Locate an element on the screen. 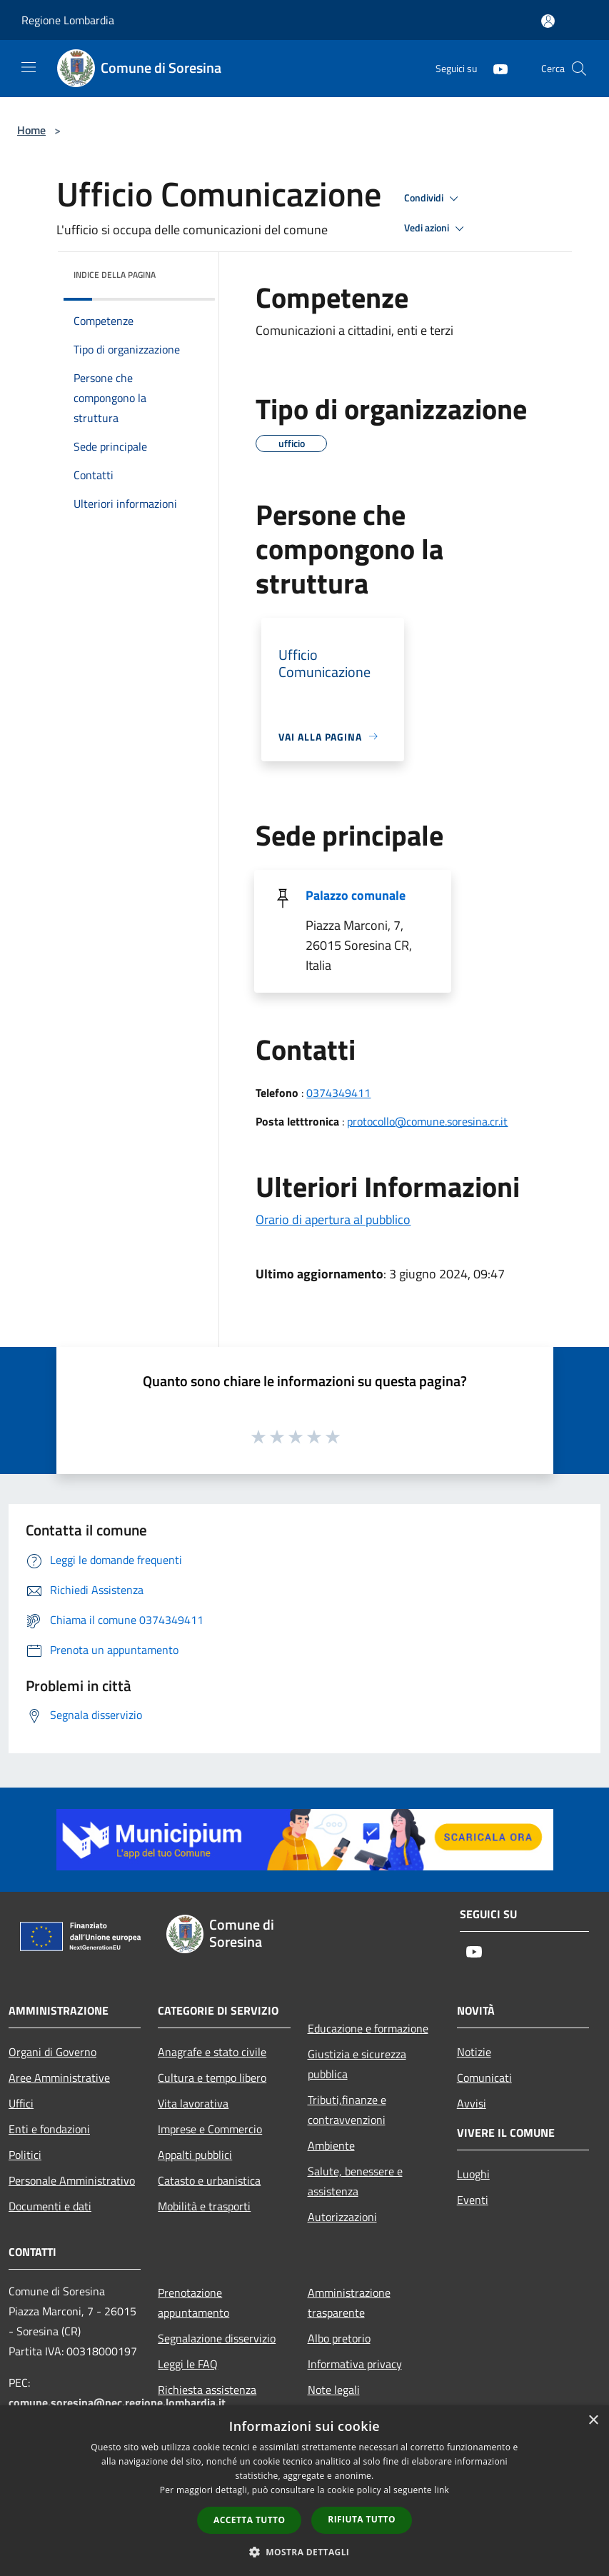  Enti e fondazioni is located at coordinates (49, 2129).